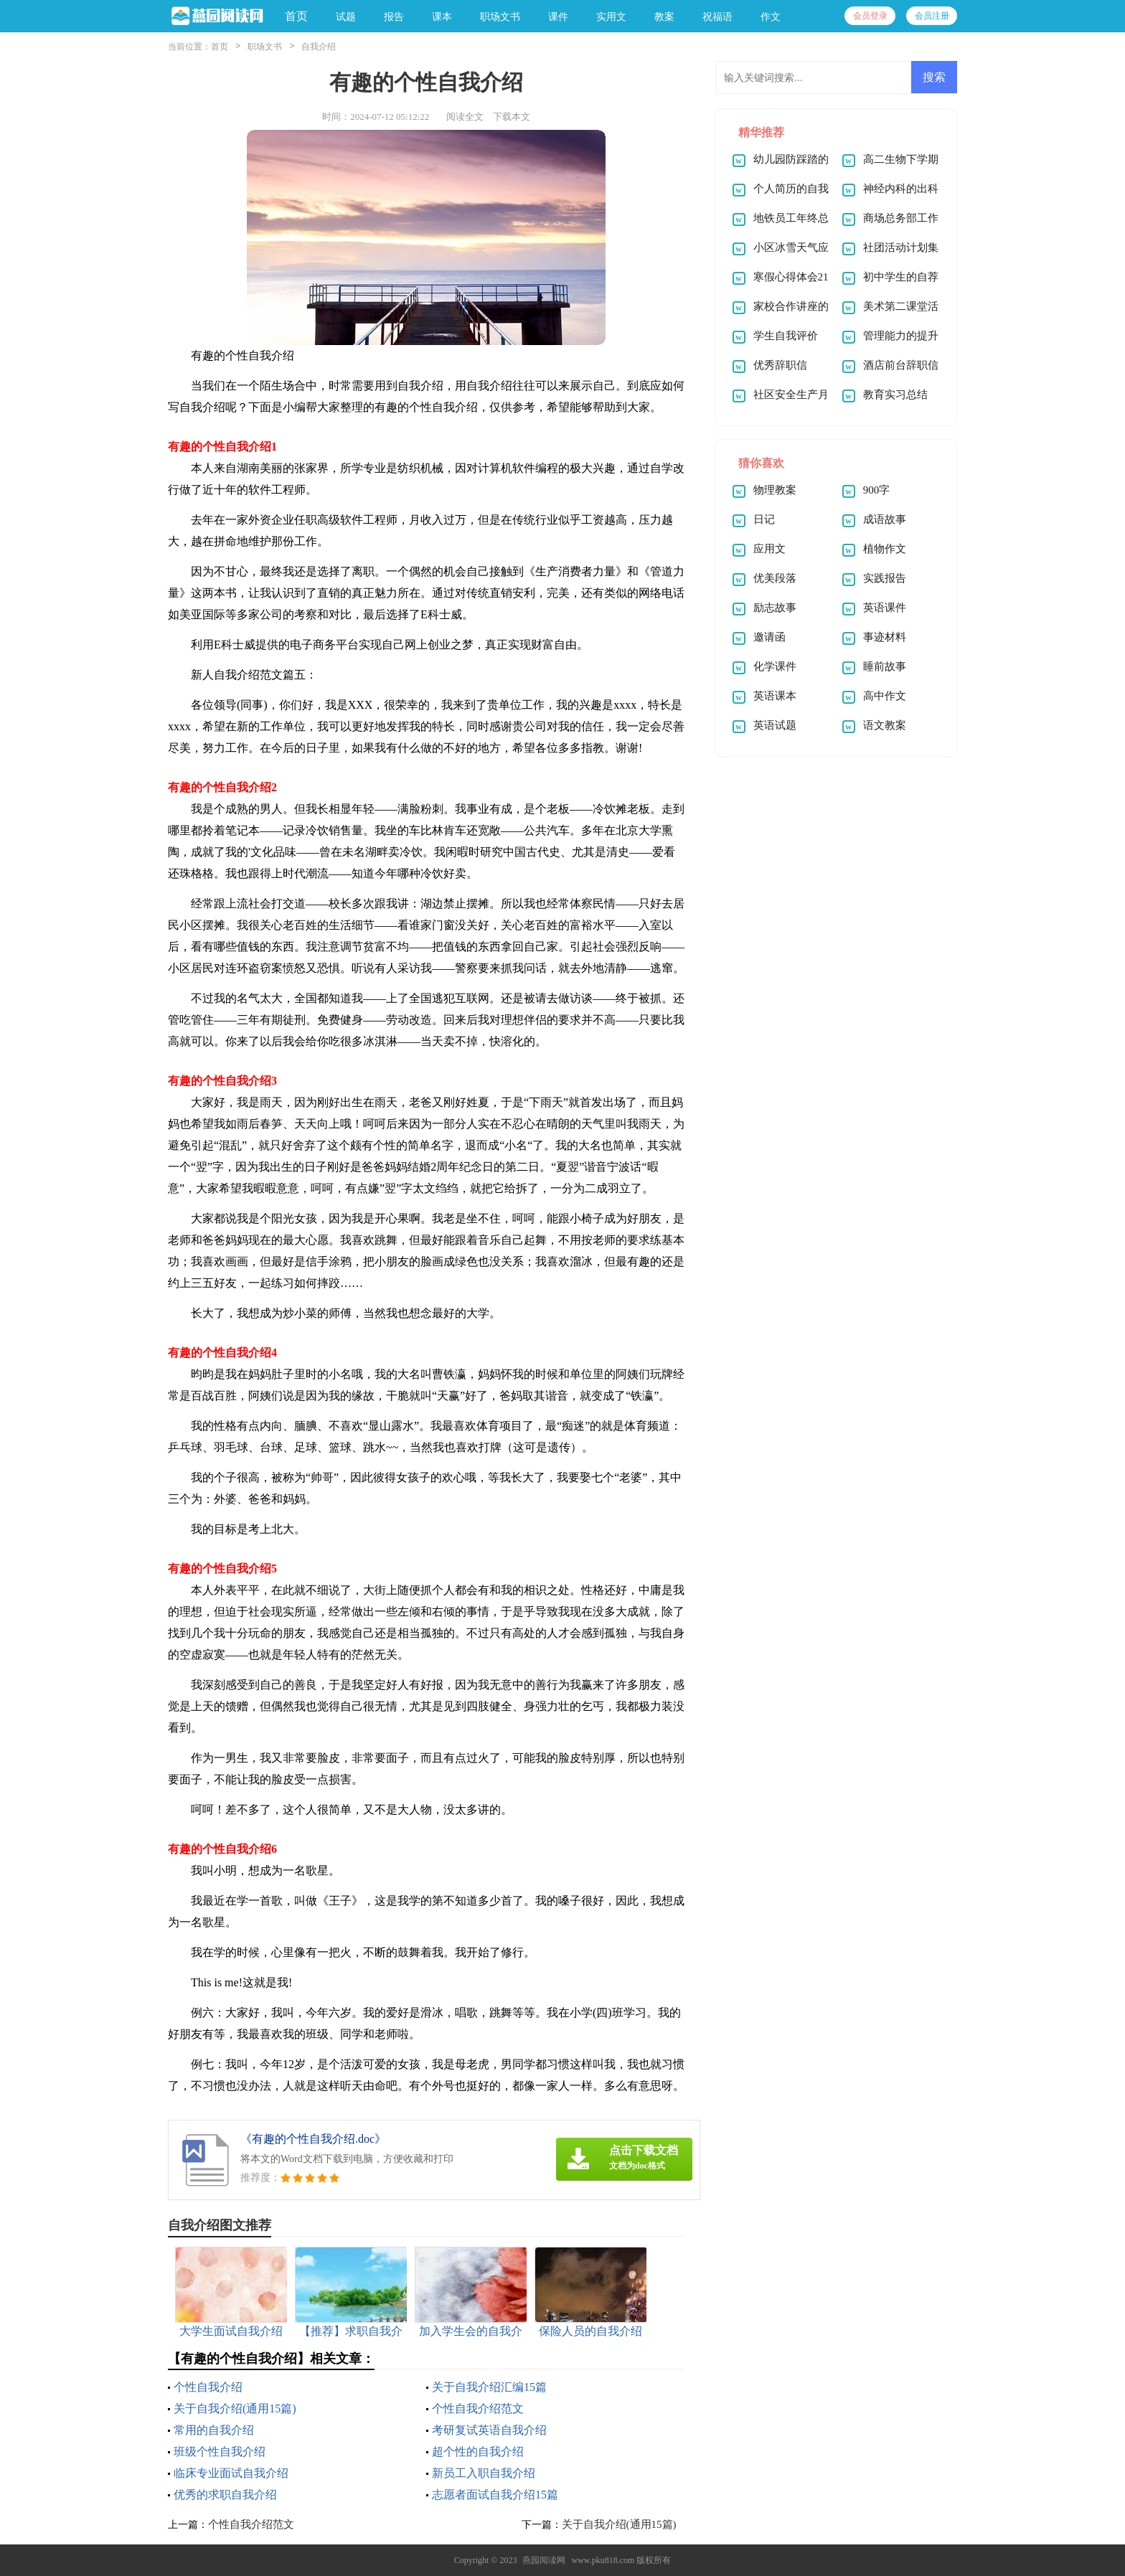  Describe the element at coordinates (884, 607) in the screenshot. I see `英语课件` at that location.